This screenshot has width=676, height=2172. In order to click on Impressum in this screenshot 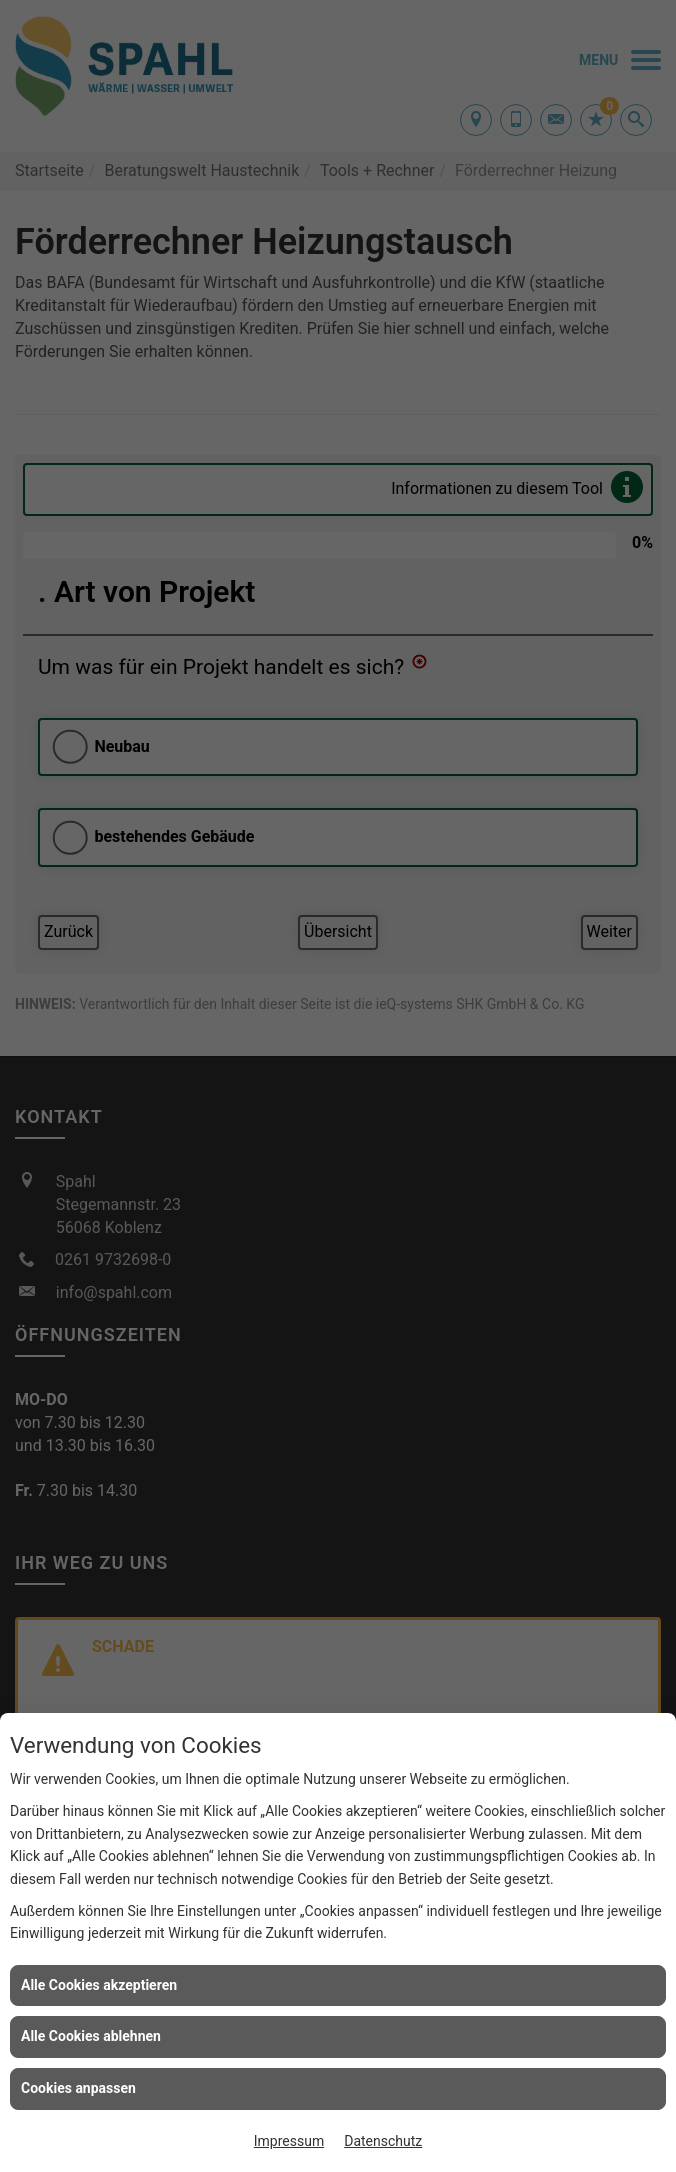, I will do `click(289, 2141)`.